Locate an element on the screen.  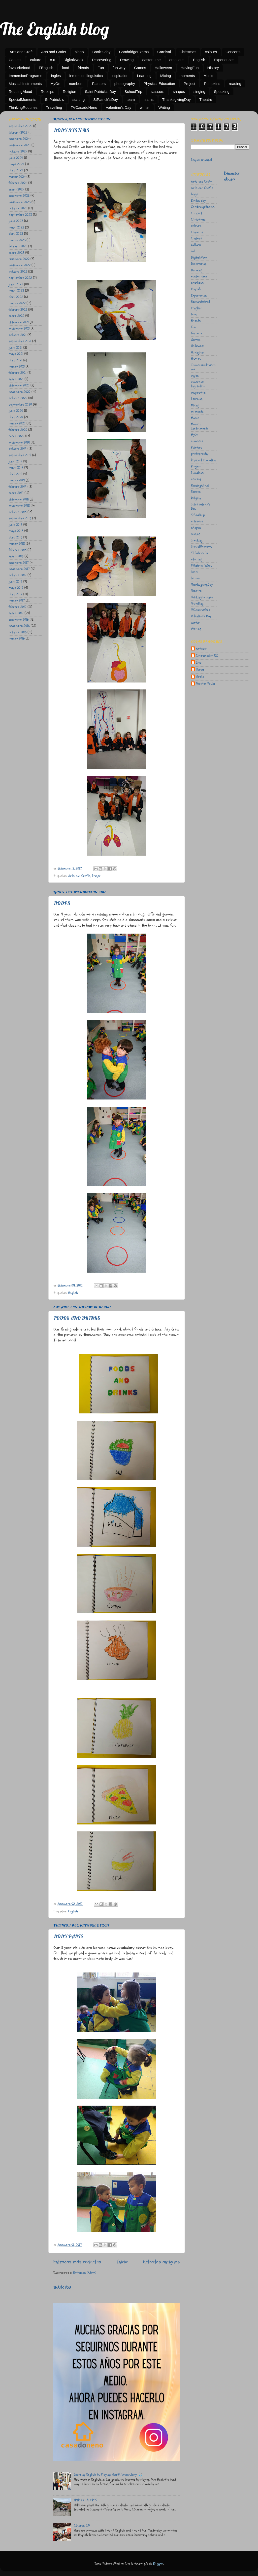
enero 2019 is located at coordinates (16, 493).